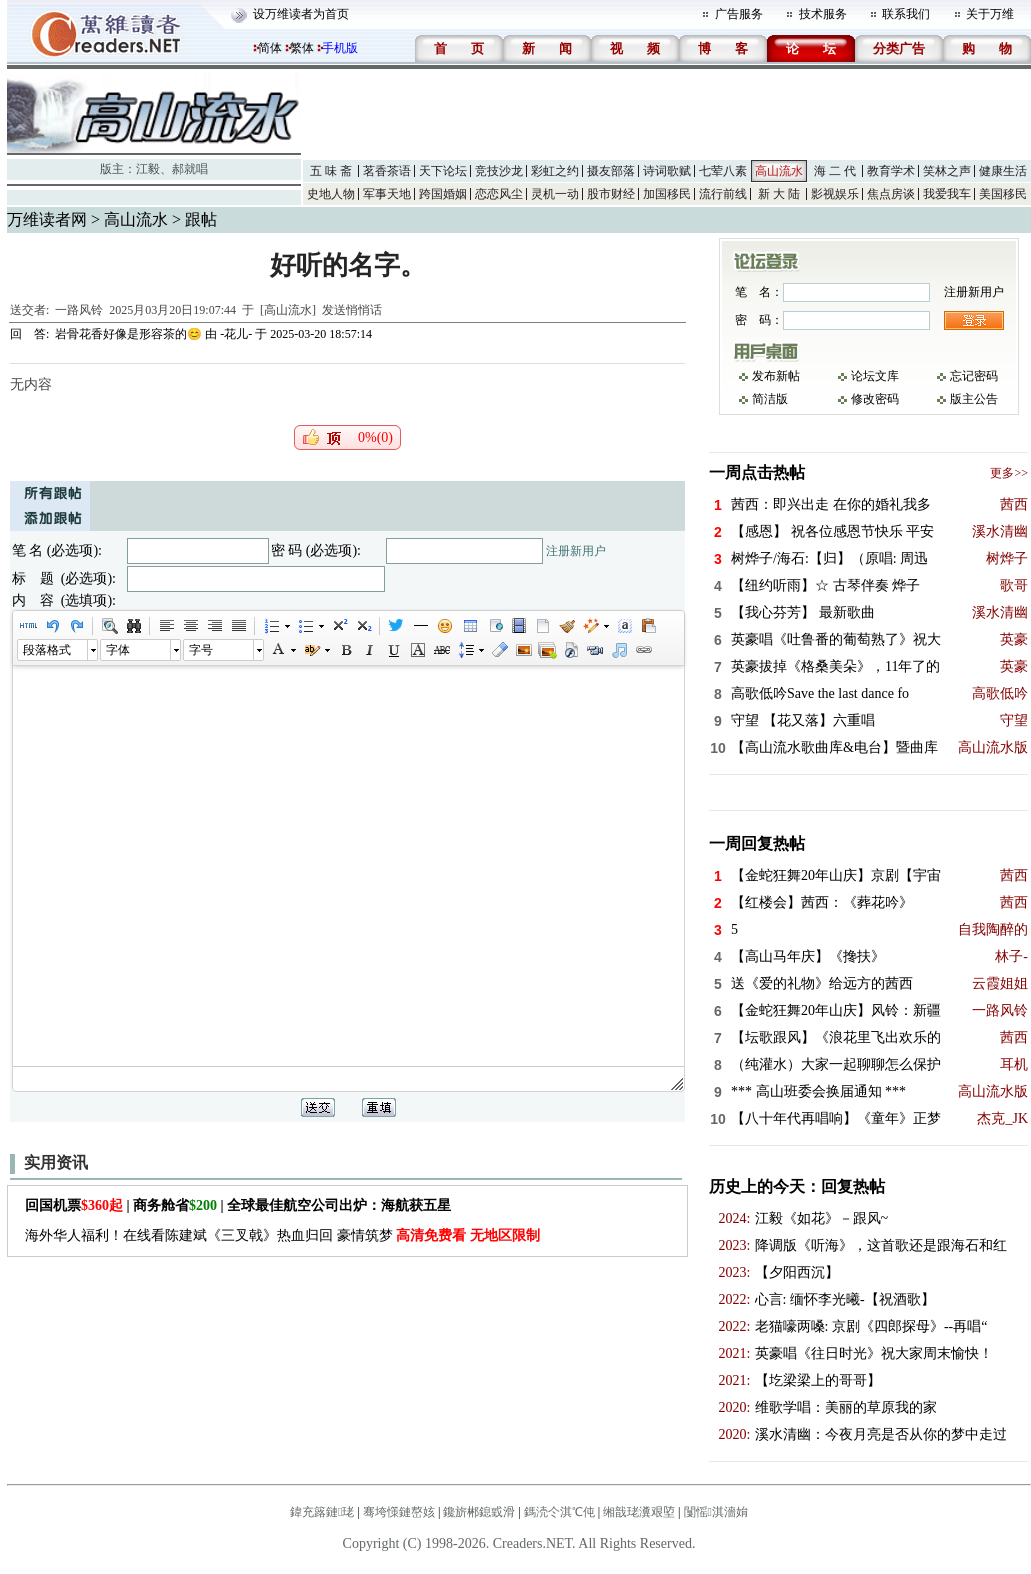 The width and height of the screenshot is (1031, 1574). Describe the element at coordinates (301, 14) in the screenshot. I see `设万维读者为首页` at that location.